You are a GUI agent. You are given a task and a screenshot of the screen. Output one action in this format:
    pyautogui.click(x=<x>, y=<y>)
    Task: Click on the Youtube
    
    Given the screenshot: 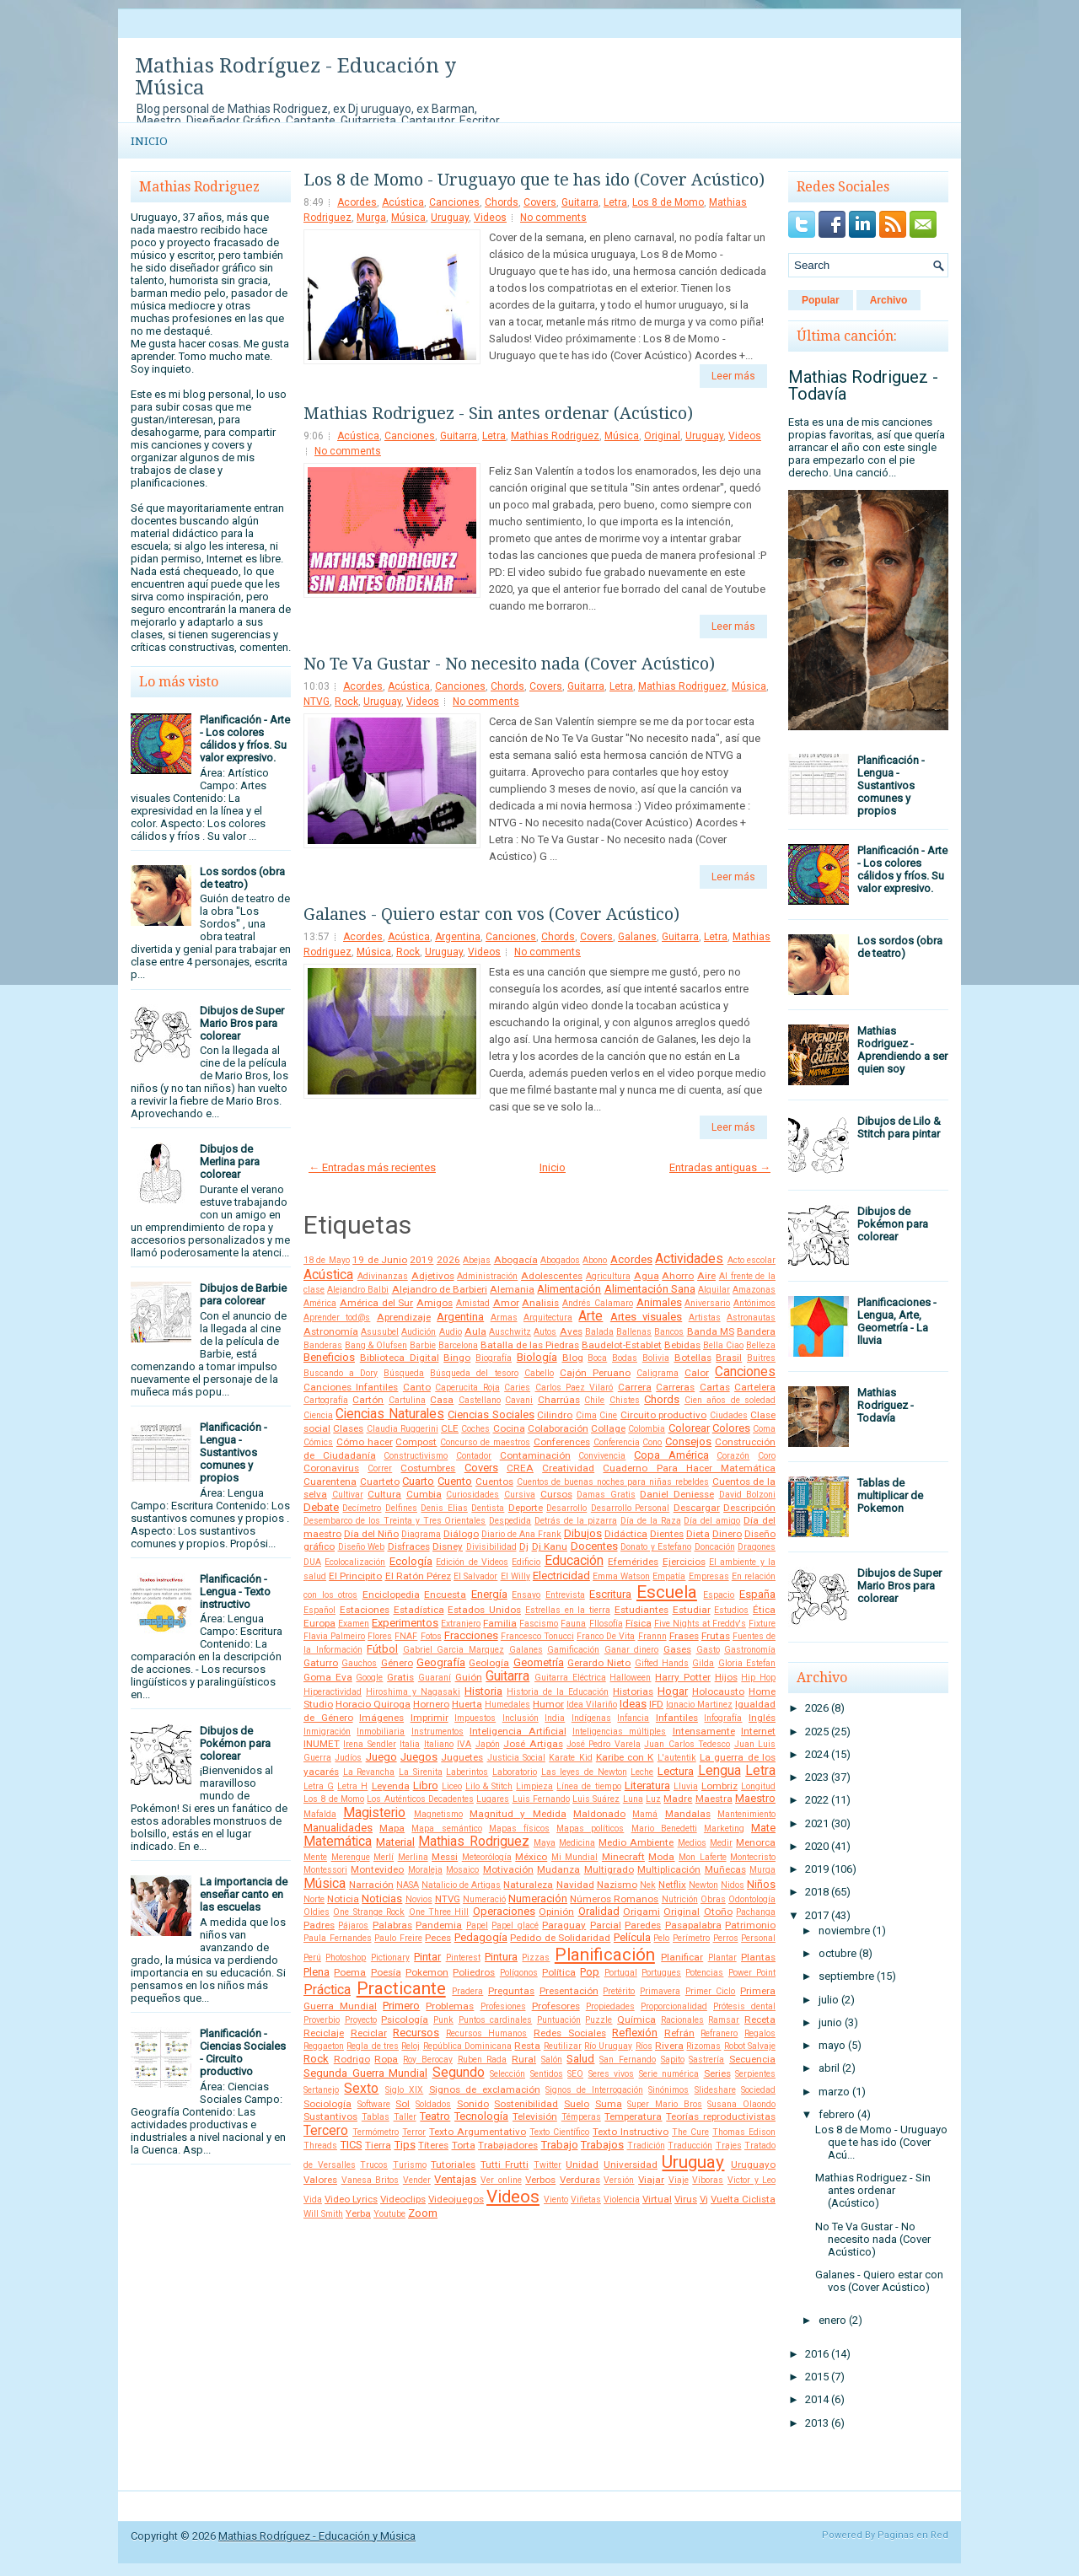 What is the action you would take?
    pyautogui.click(x=389, y=2213)
    